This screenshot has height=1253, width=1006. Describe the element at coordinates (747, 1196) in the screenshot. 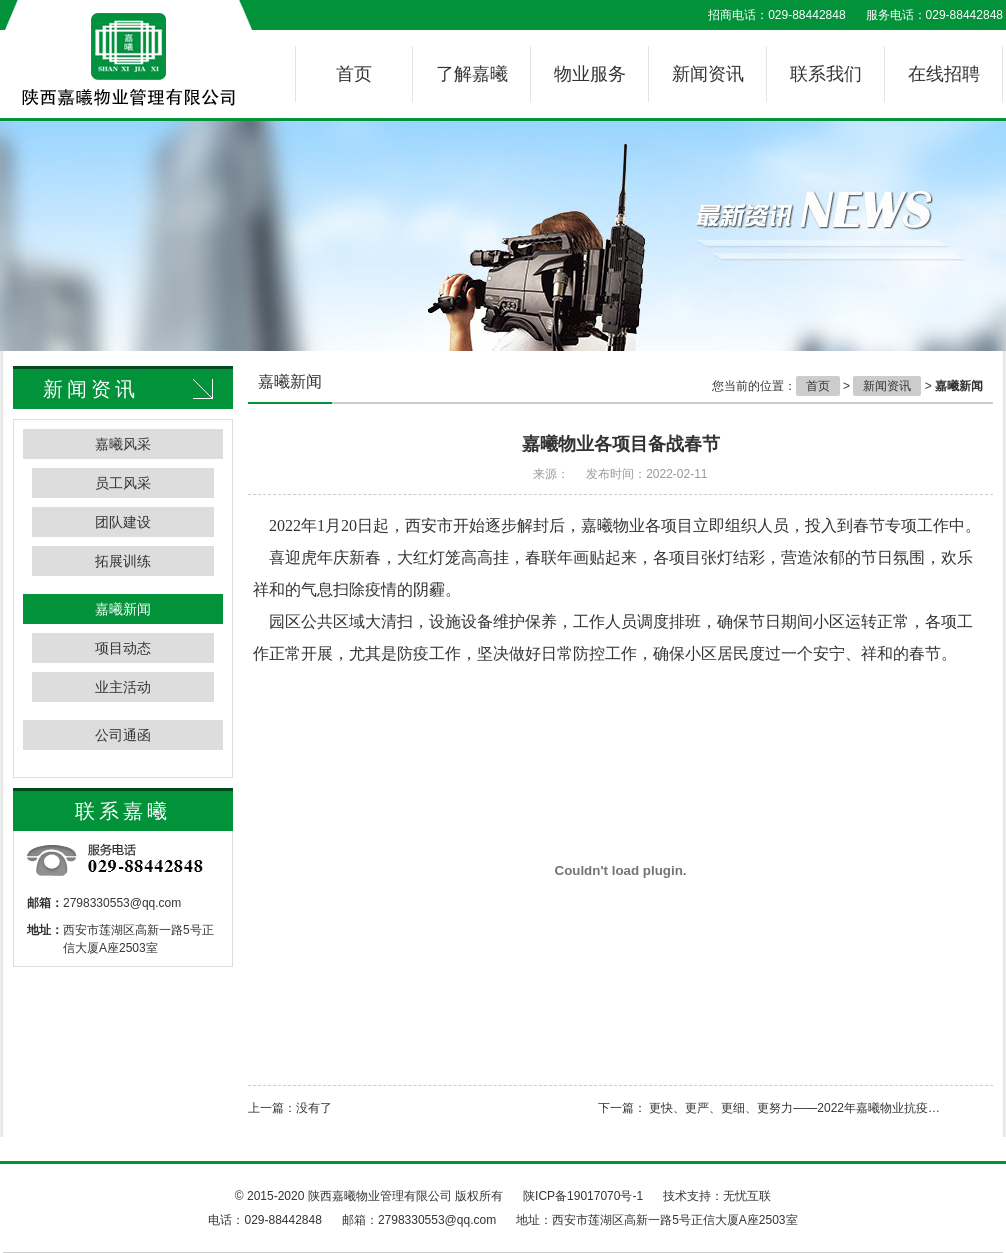

I see `无忧互联` at that location.